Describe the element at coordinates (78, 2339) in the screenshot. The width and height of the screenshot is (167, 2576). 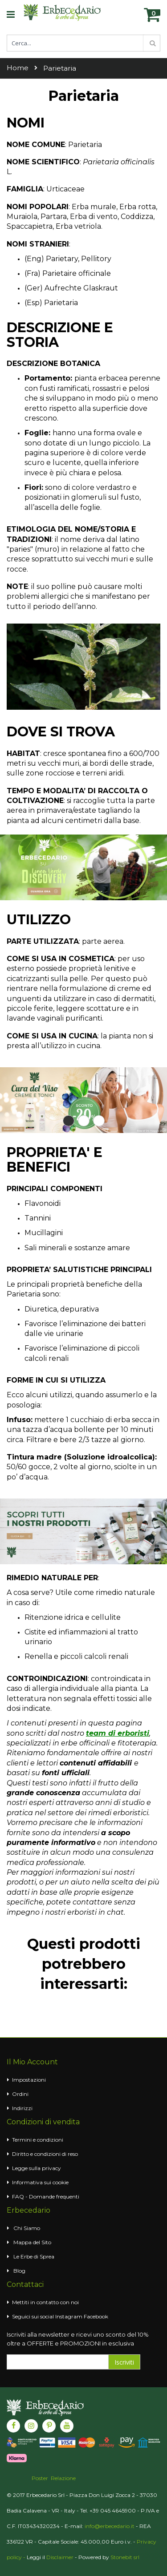
I see `Iscriviti alla newsletter e ricevi uno sconto del 10% oltre a OFFERTE e PROMOZIONI in esclusiva` at that location.